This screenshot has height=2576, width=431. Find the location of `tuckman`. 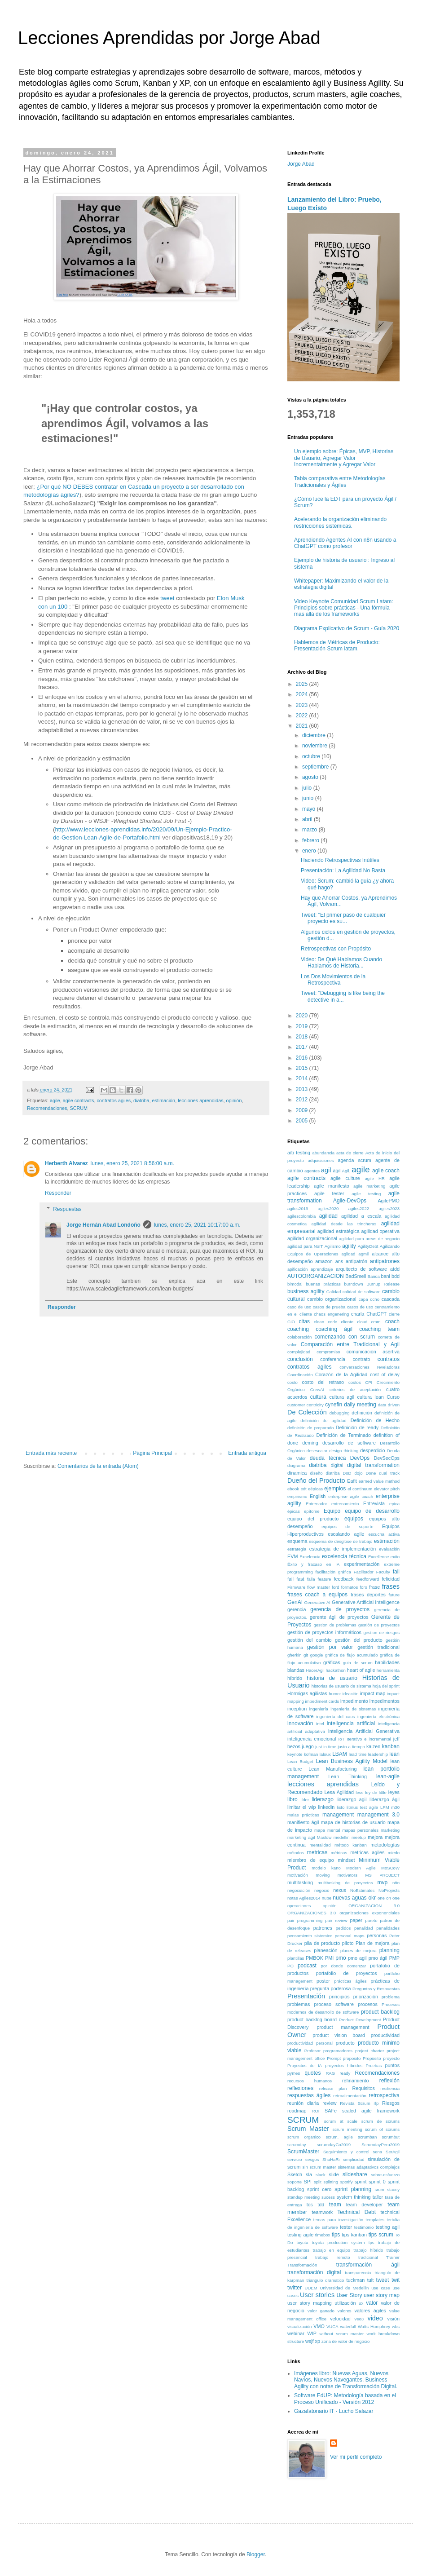

tuckman is located at coordinates (356, 2280).